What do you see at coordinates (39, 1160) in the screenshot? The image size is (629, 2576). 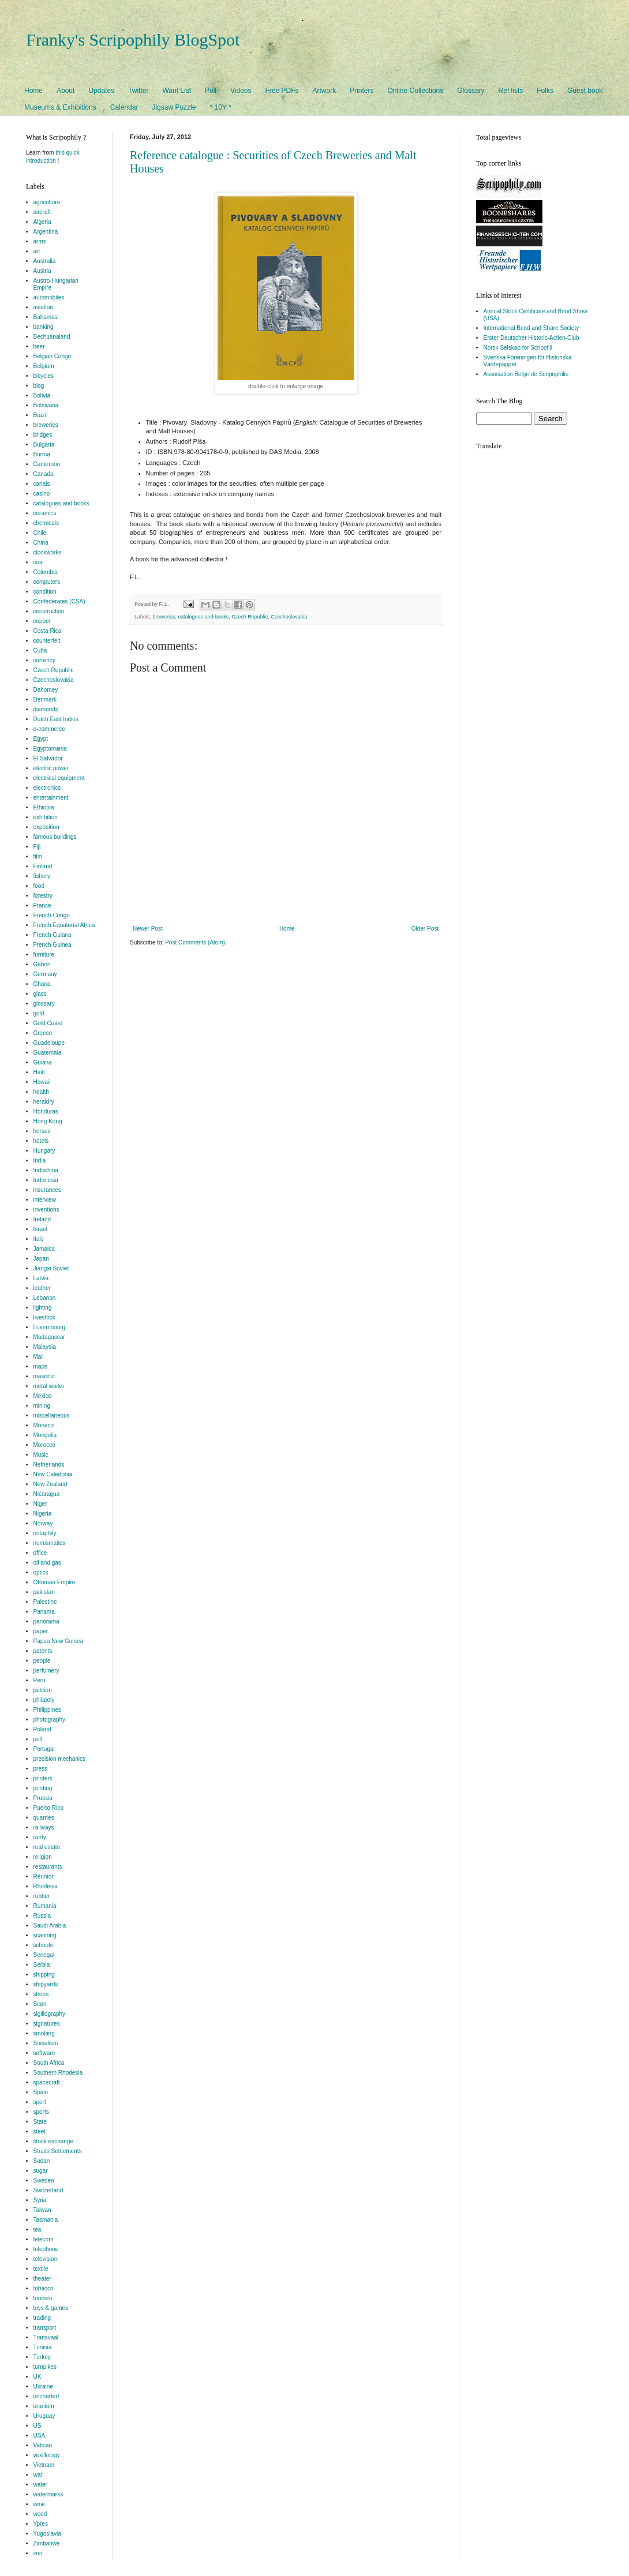 I see `India` at bounding box center [39, 1160].